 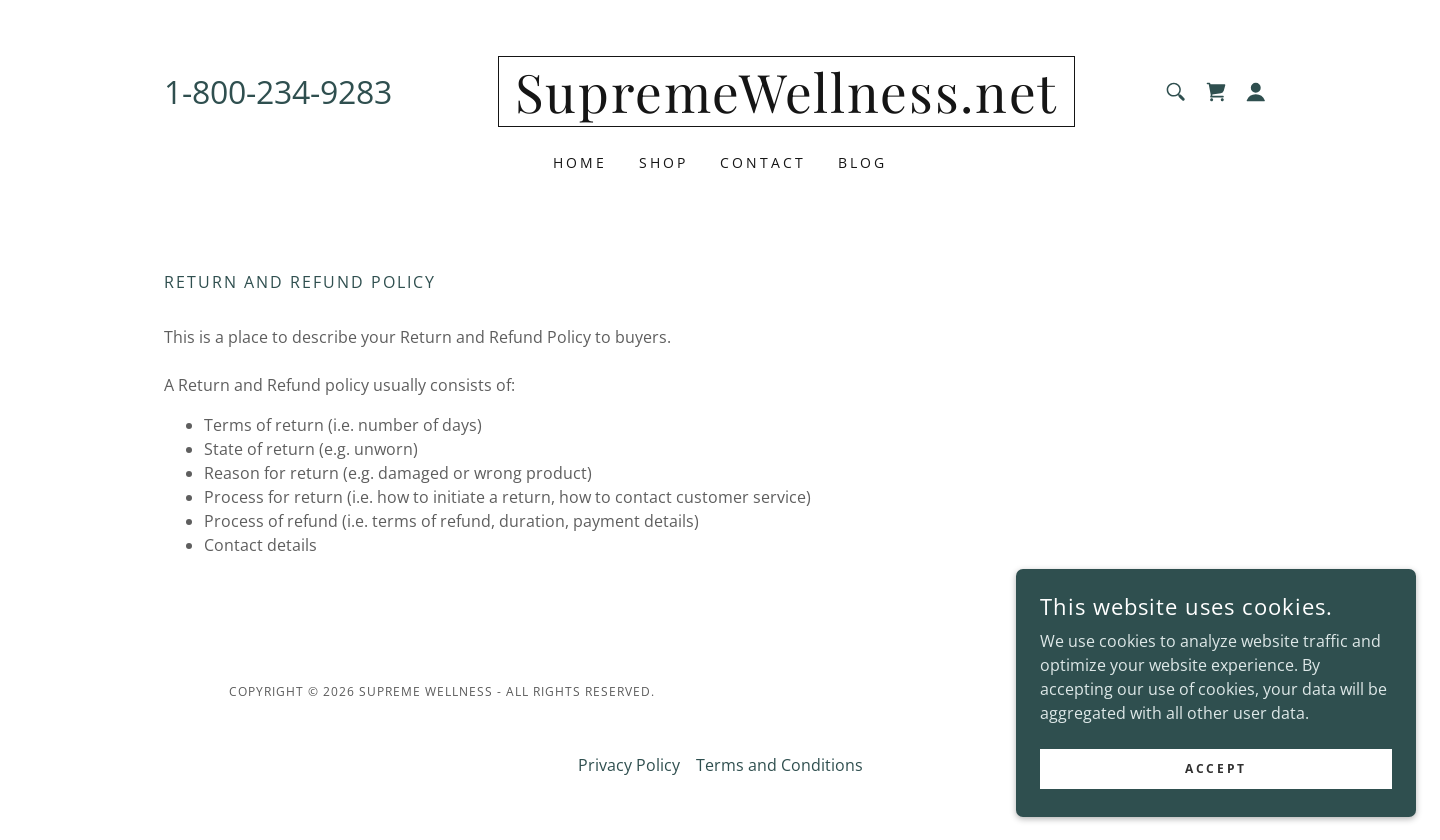 What do you see at coordinates (786, 107) in the screenshot?
I see `[link]` at bounding box center [786, 107].